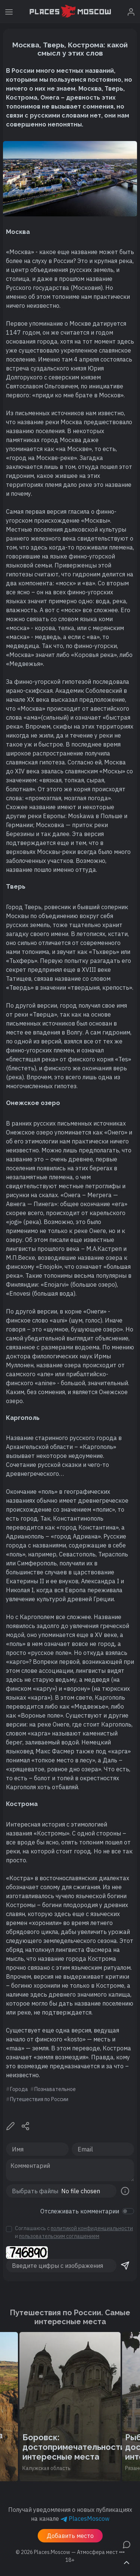 This screenshot has height=2576, width=140. Describe the element at coordinates (74, 2232) in the screenshot. I see `Соглашаюсь с и` at that location.